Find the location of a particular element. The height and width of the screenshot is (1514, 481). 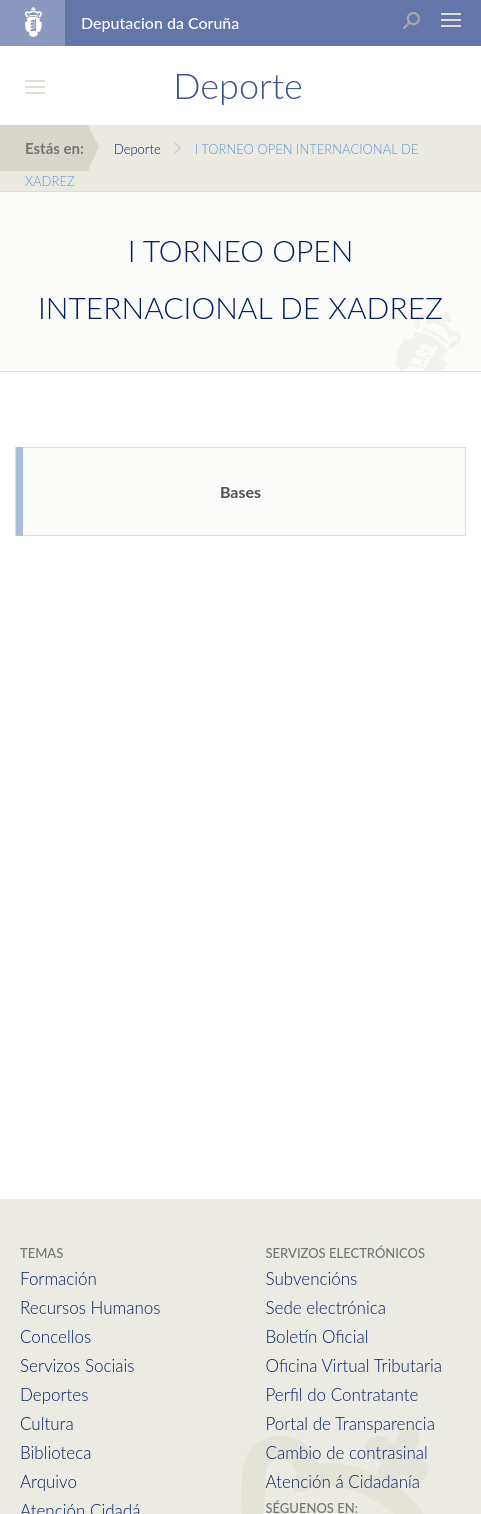

Formación is located at coordinates (58, 1278).